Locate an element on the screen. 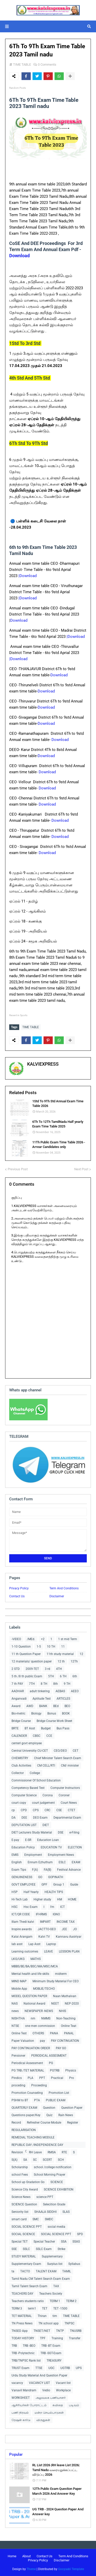 This screenshot has height=2576, width=96. PG is located at coordinates (51, 2063).